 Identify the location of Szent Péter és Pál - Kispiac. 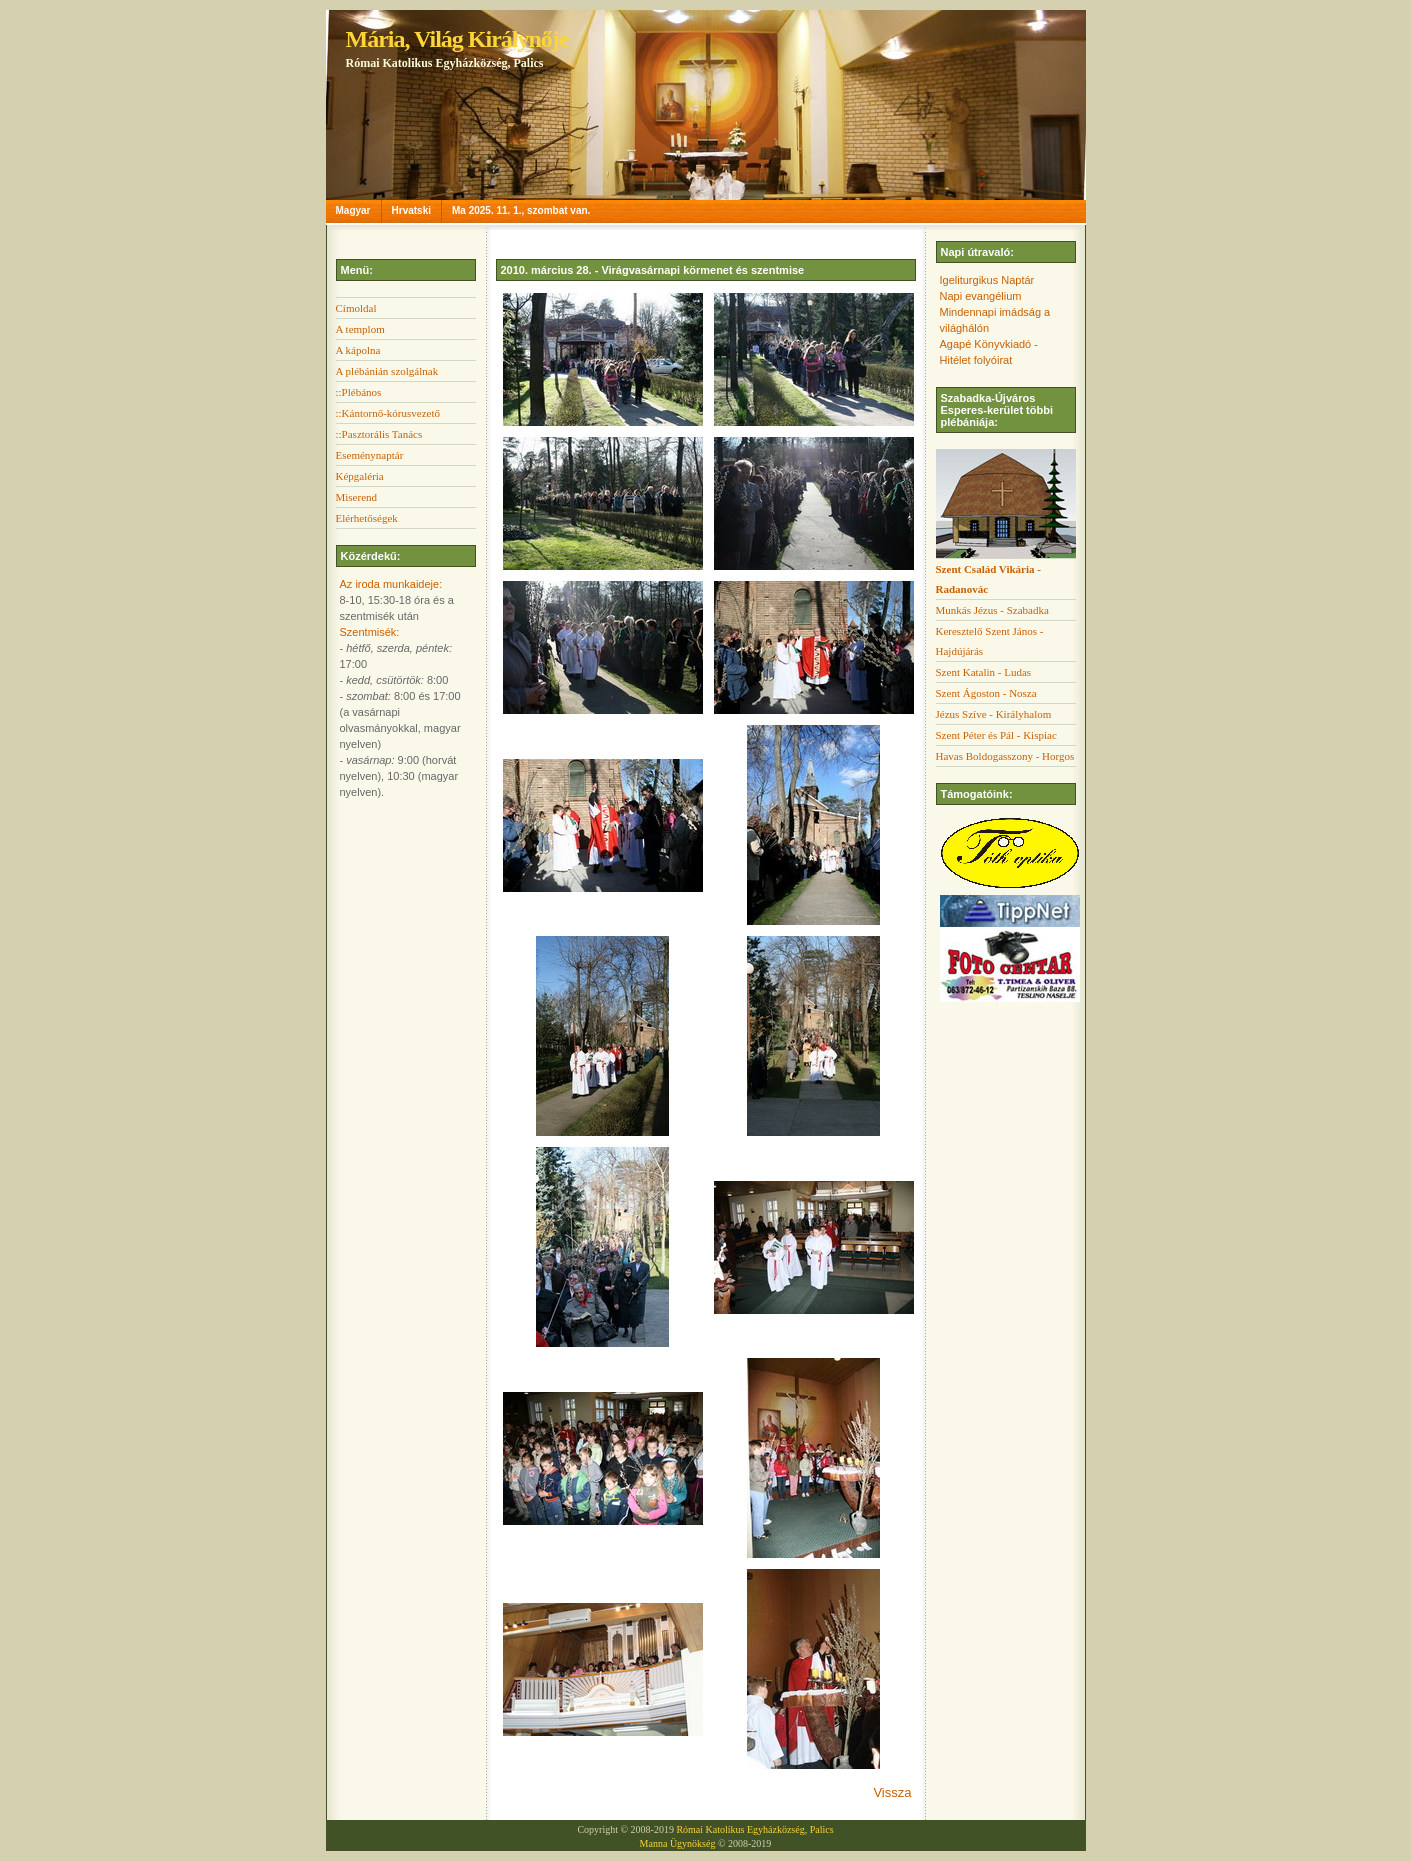
(996, 735).